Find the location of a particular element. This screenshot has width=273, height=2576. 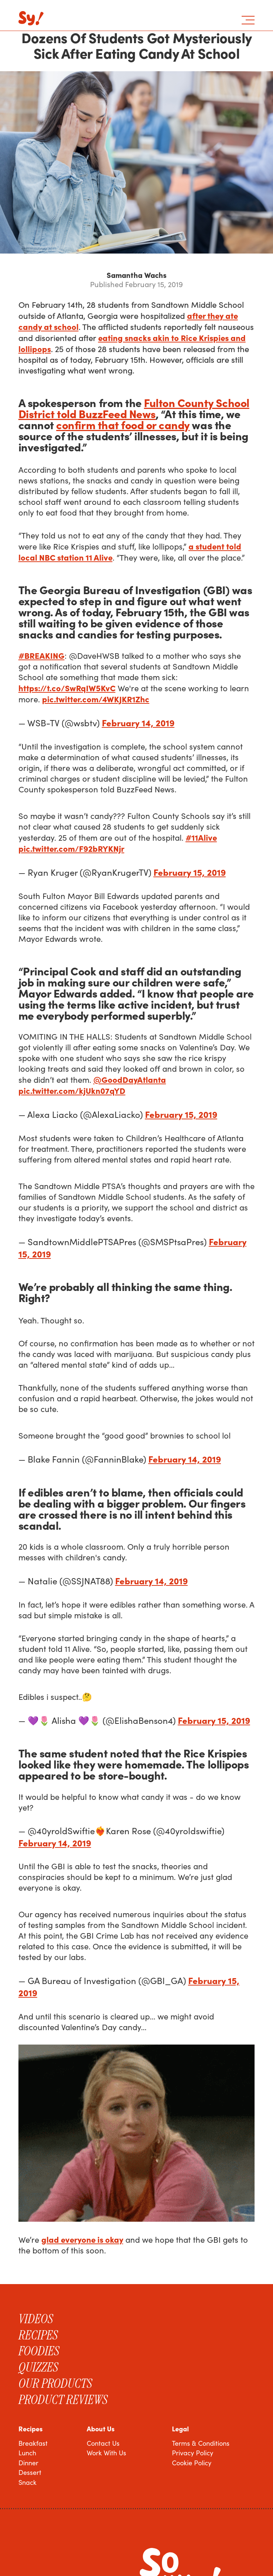

eating snacks akin to Rice Krispies and lollipops is located at coordinates (132, 343).